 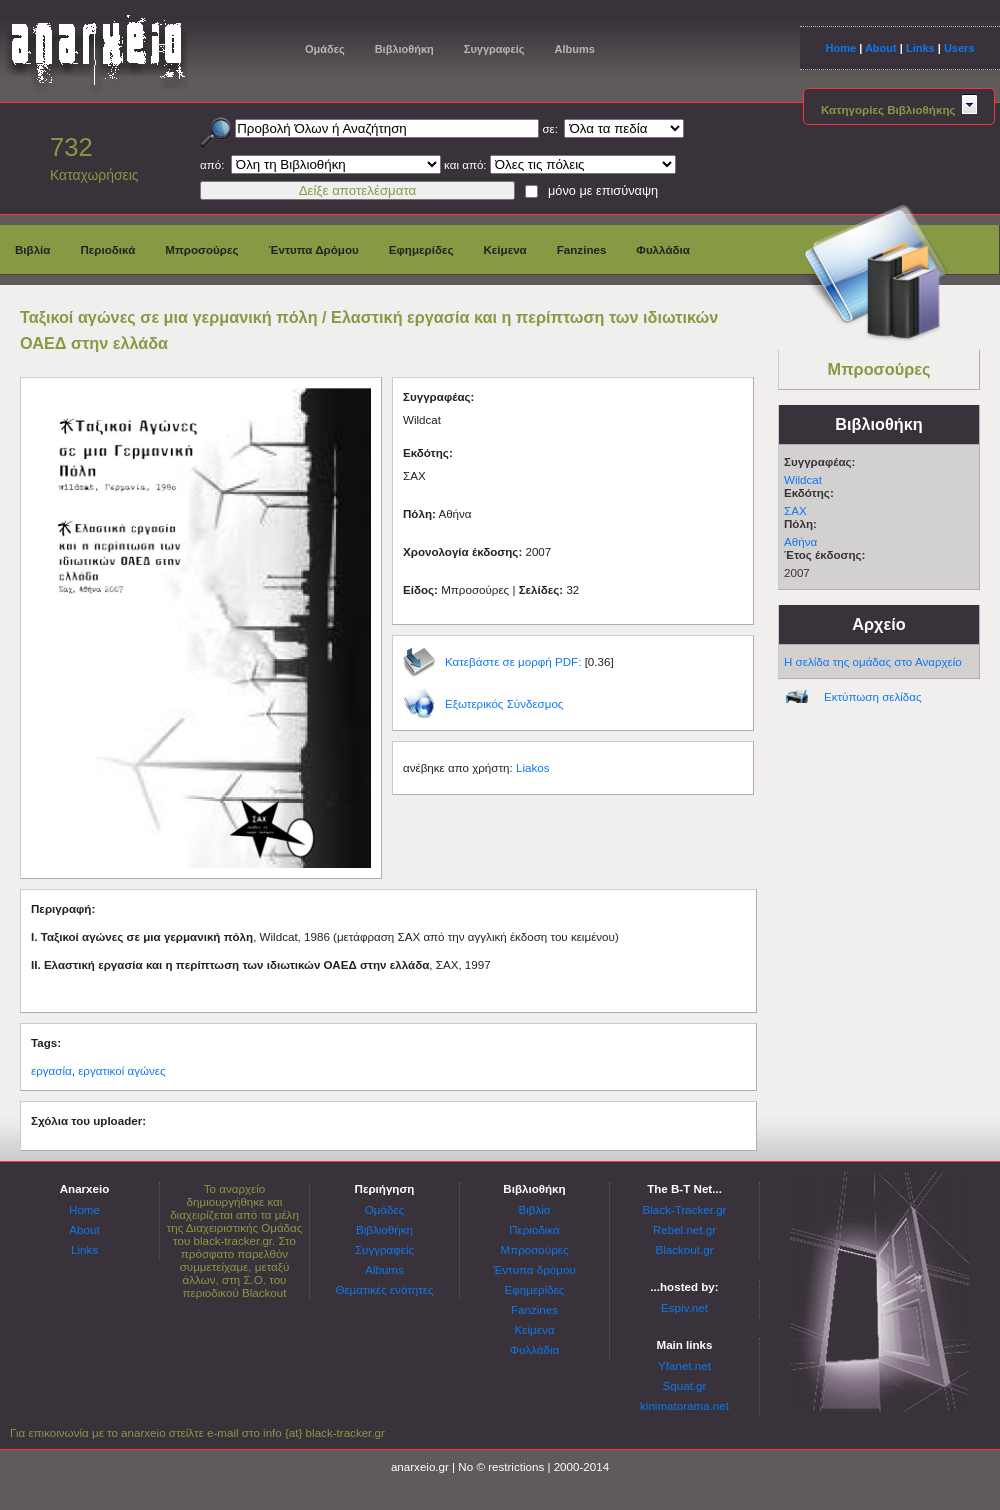 I want to click on kinimatorama.net, so click(x=684, y=1405).